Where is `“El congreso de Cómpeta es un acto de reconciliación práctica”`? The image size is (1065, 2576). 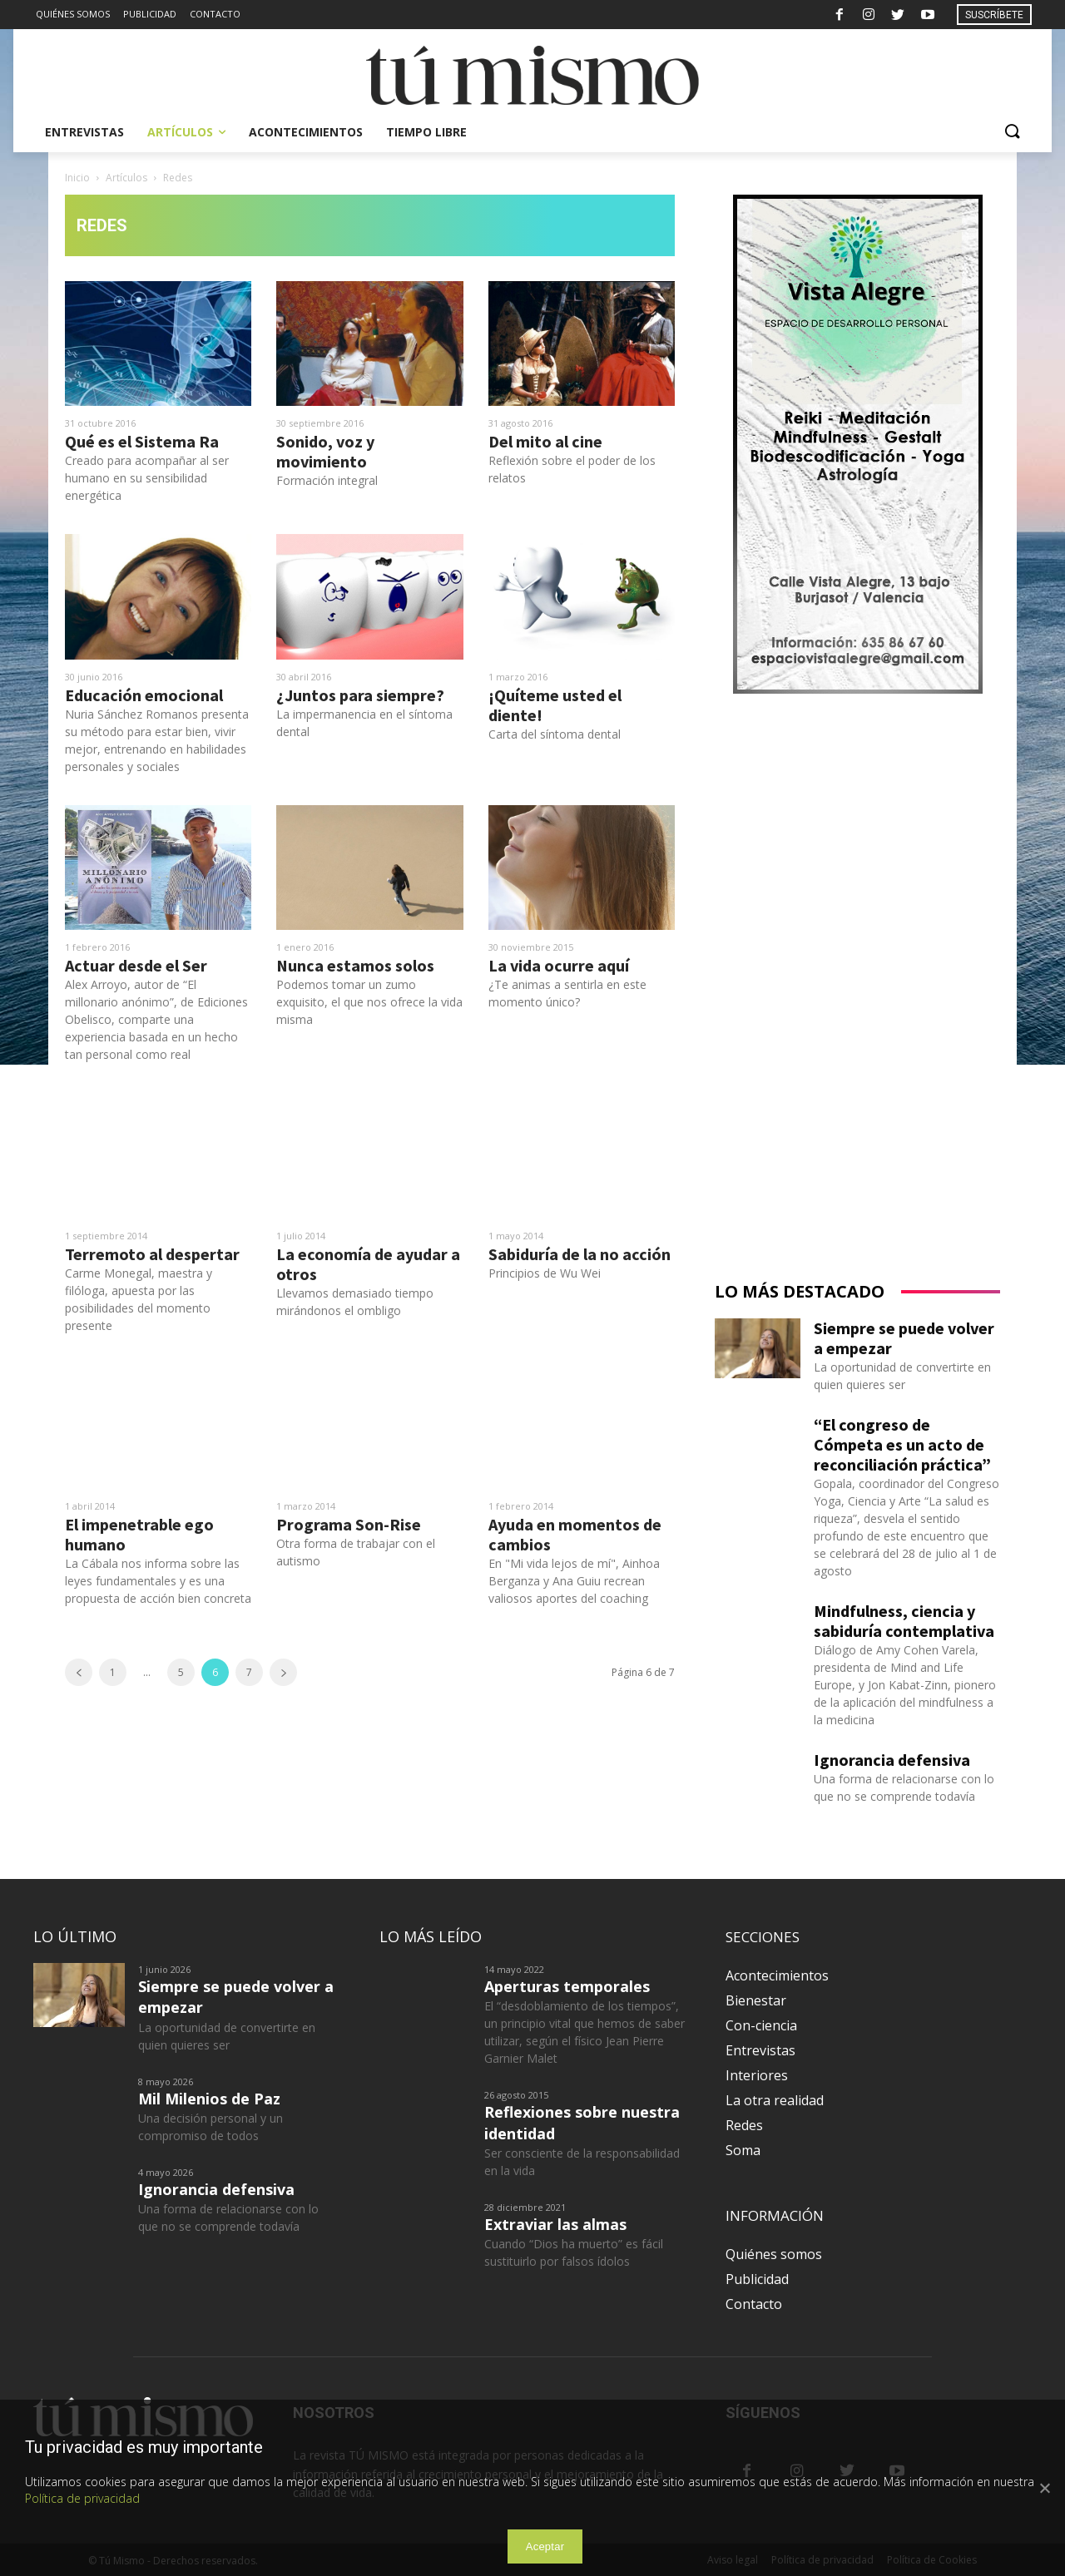
“El congreso de Cómpeta es un acto de reconciliación práctica” is located at coordinates (902, 1444).